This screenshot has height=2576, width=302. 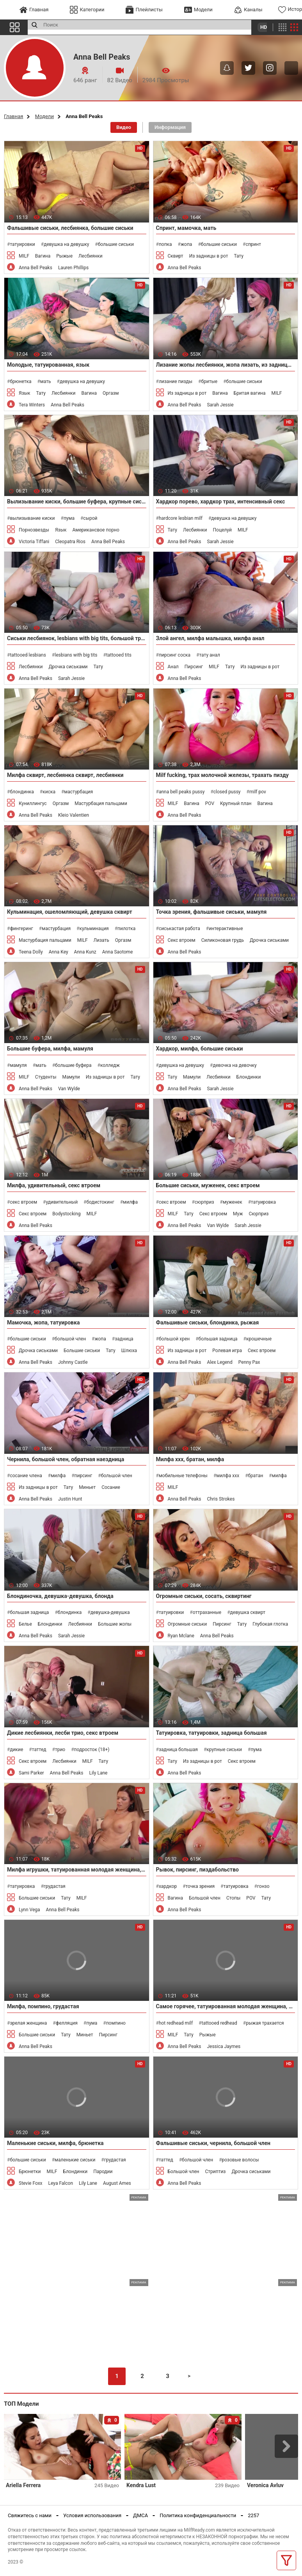 I want to click on дикие, so click(x=16, y=1749).